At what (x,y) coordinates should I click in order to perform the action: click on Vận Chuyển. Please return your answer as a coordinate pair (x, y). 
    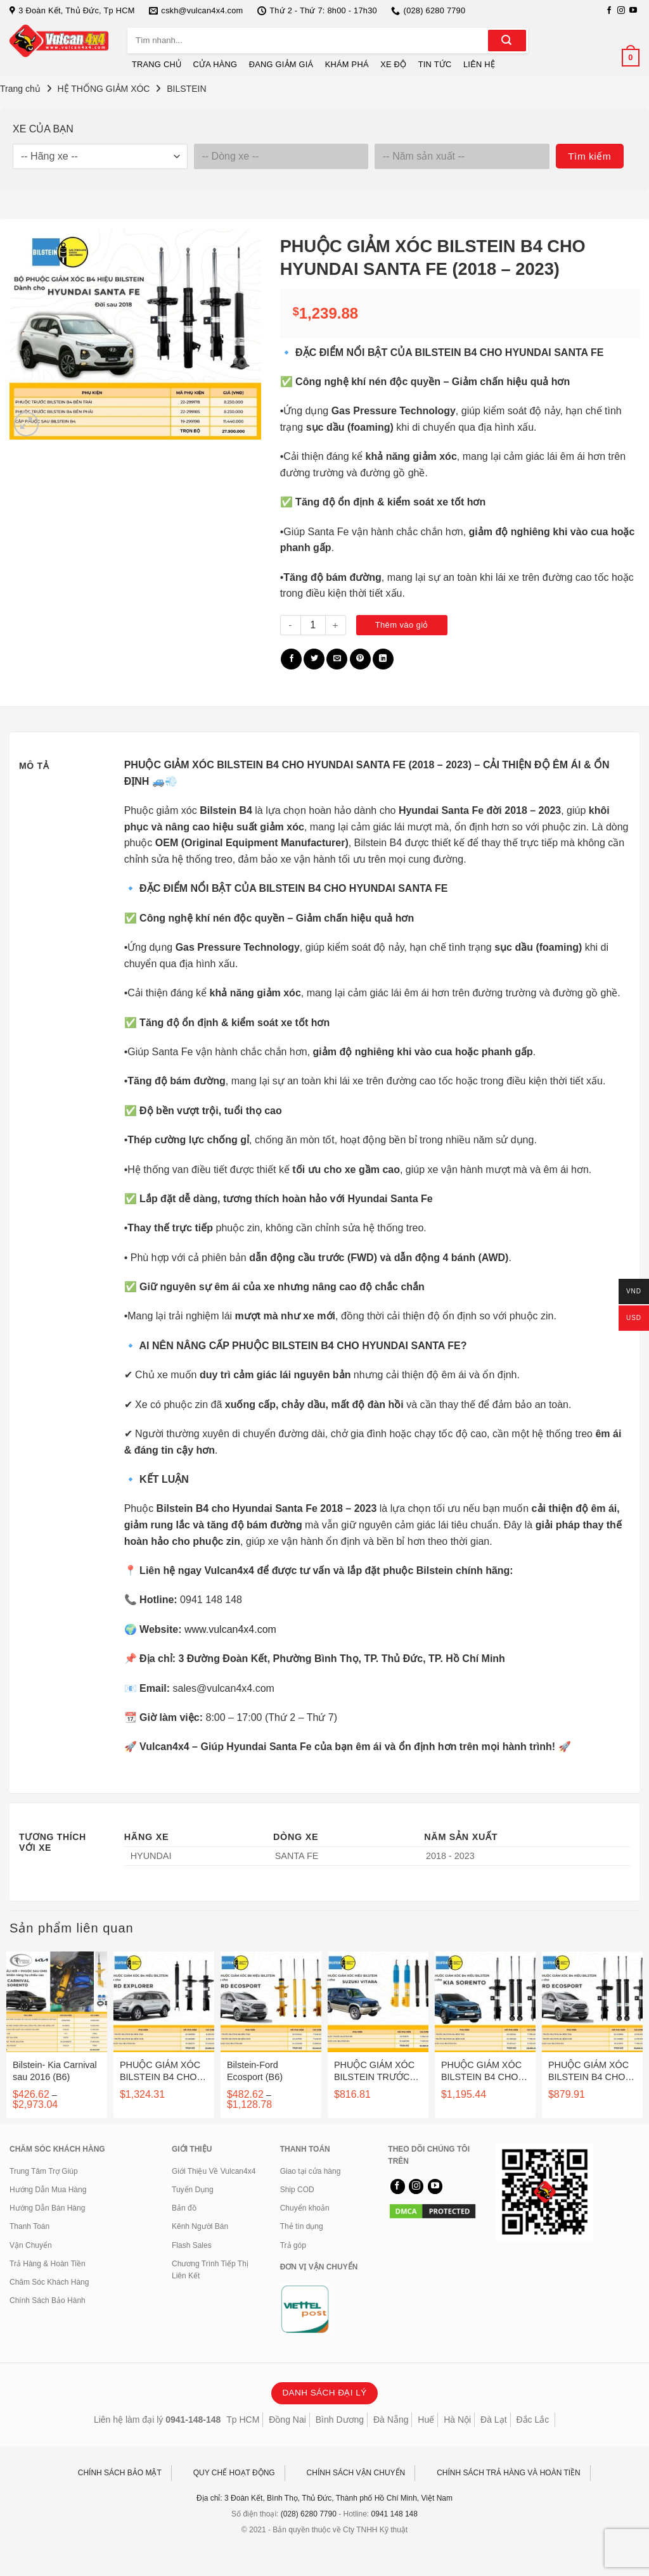
    Looking at the image, I should click on (31, 2245).